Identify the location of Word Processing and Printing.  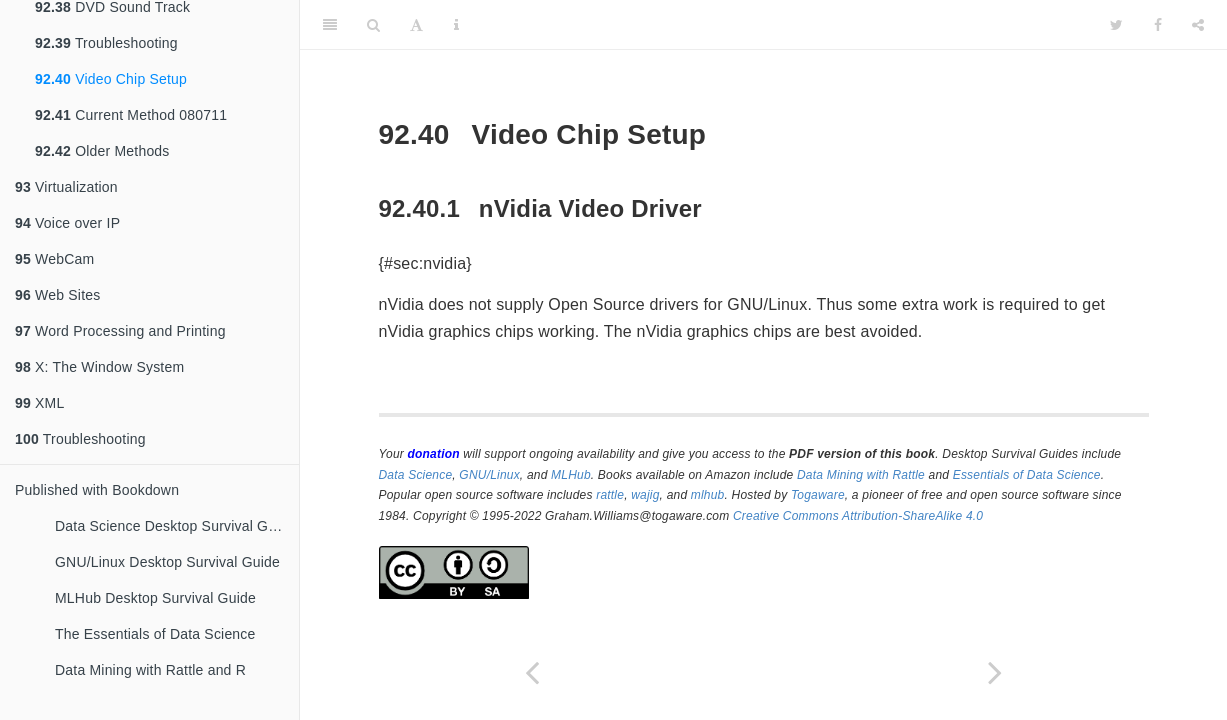
(120, 331).